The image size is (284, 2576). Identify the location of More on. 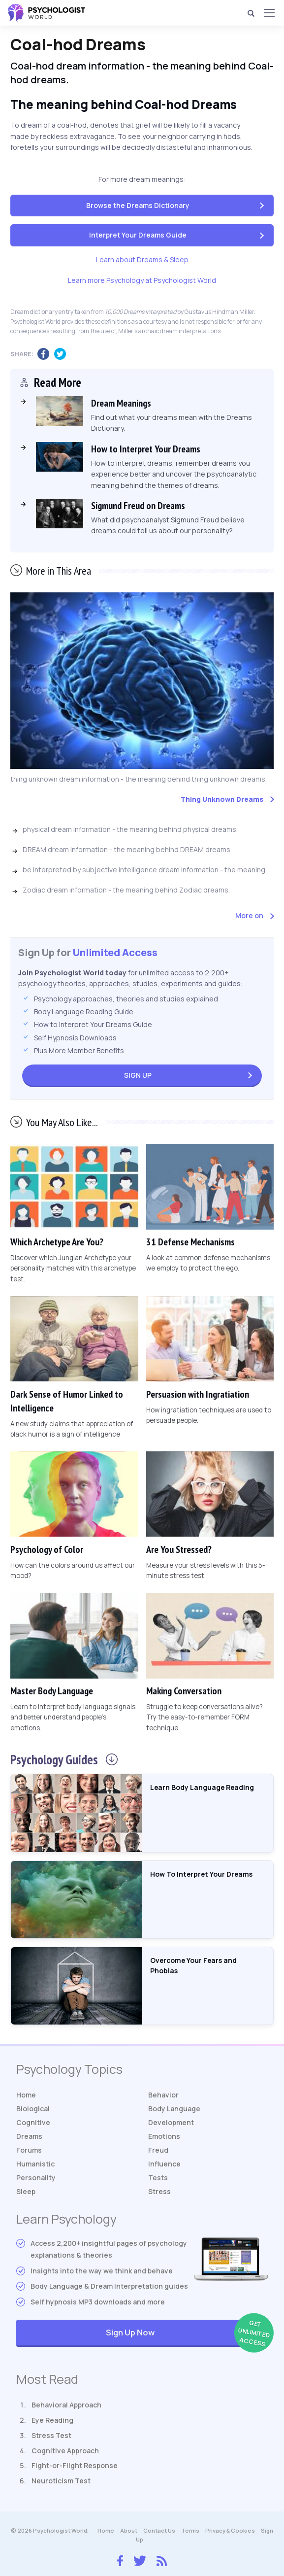
(249, 915).